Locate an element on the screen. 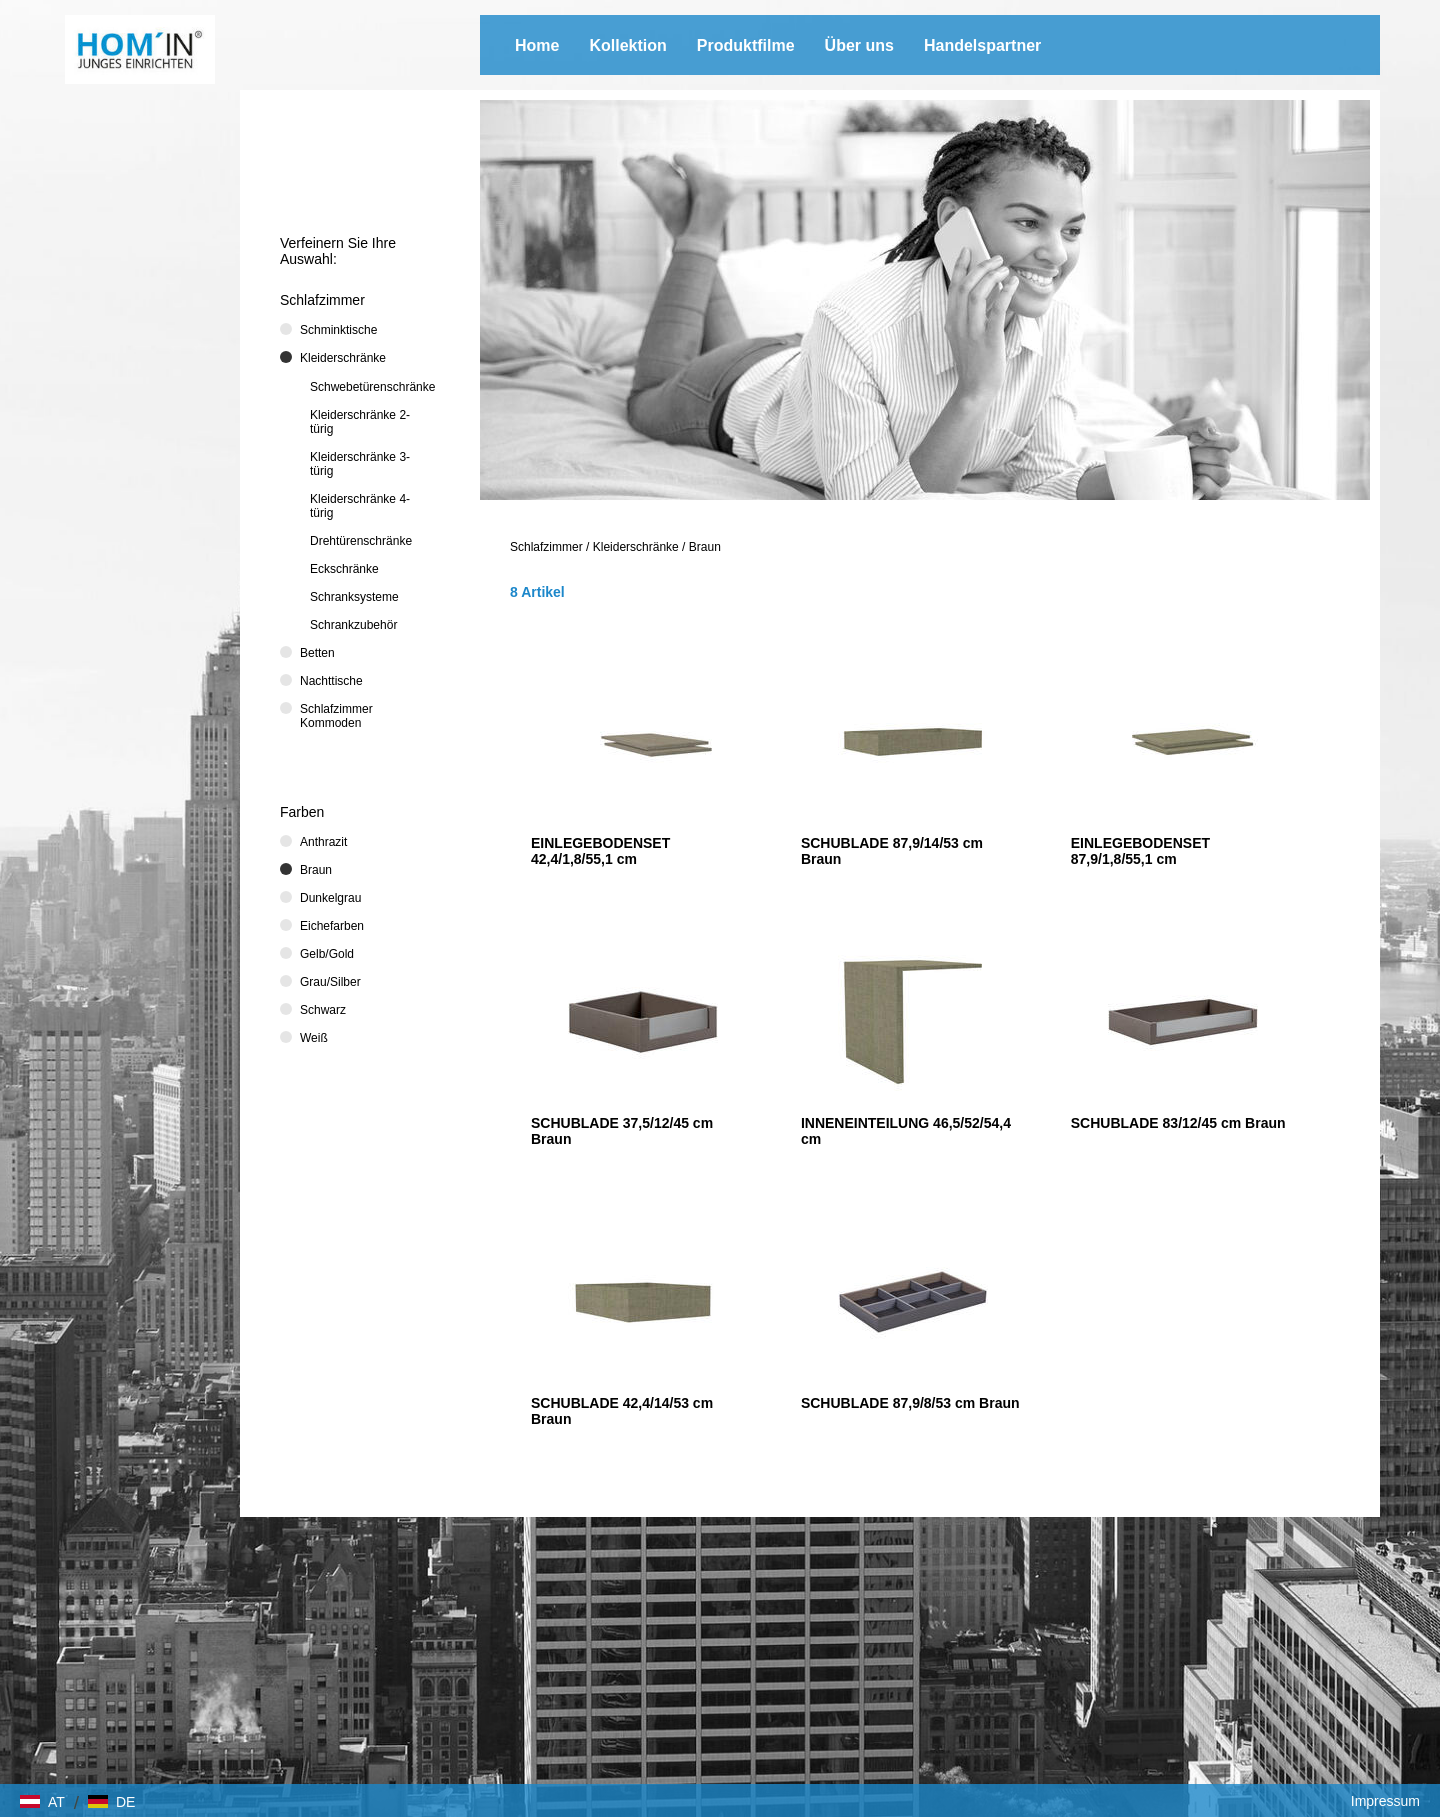 This screenshot has height=1817, width=1440. Gelb/Gold is located at coordinates (327, 954).